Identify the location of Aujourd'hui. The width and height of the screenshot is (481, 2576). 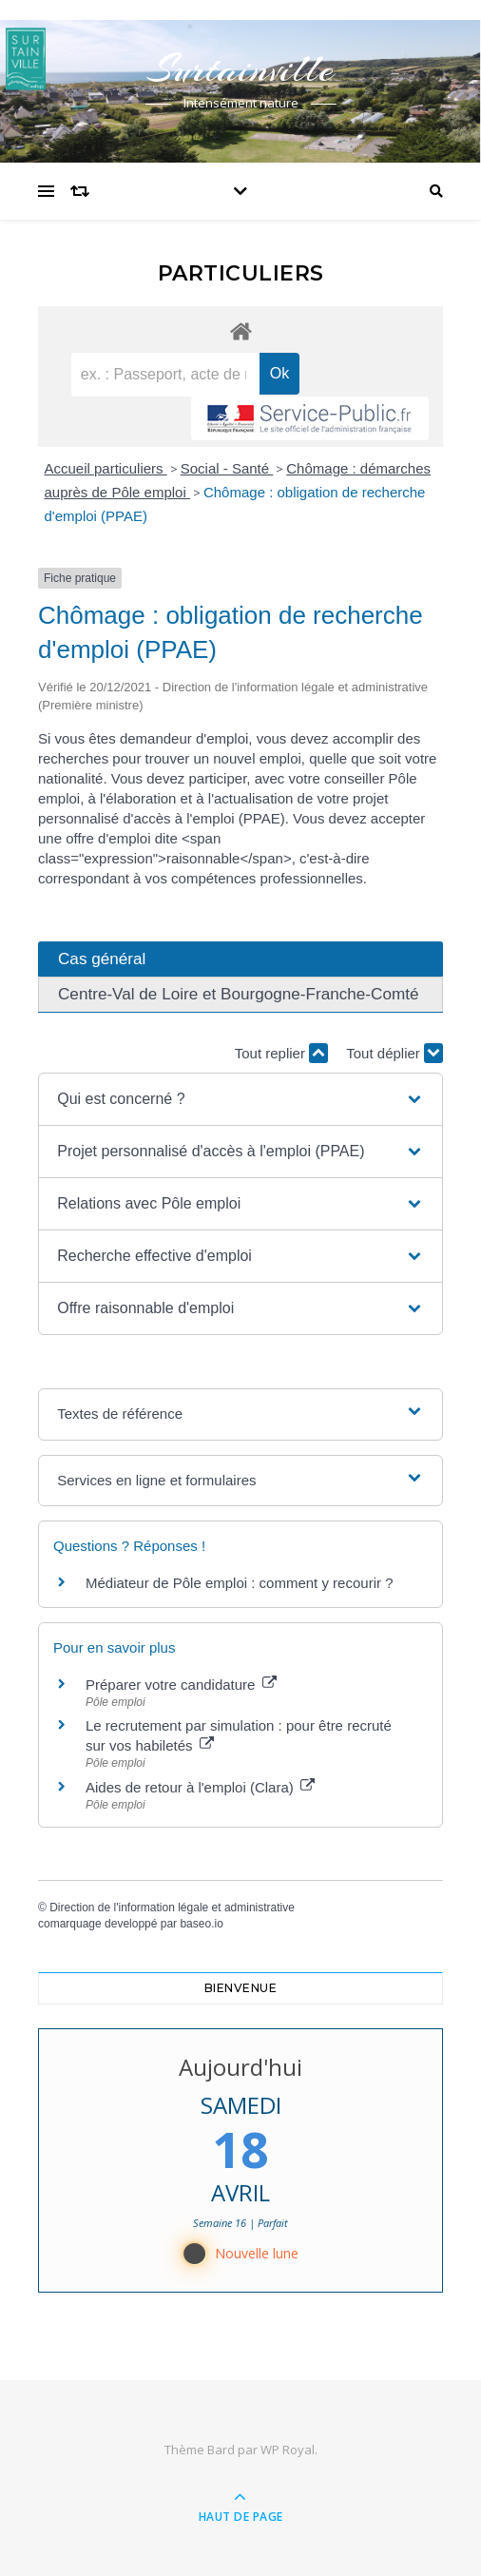
(240, 2066).